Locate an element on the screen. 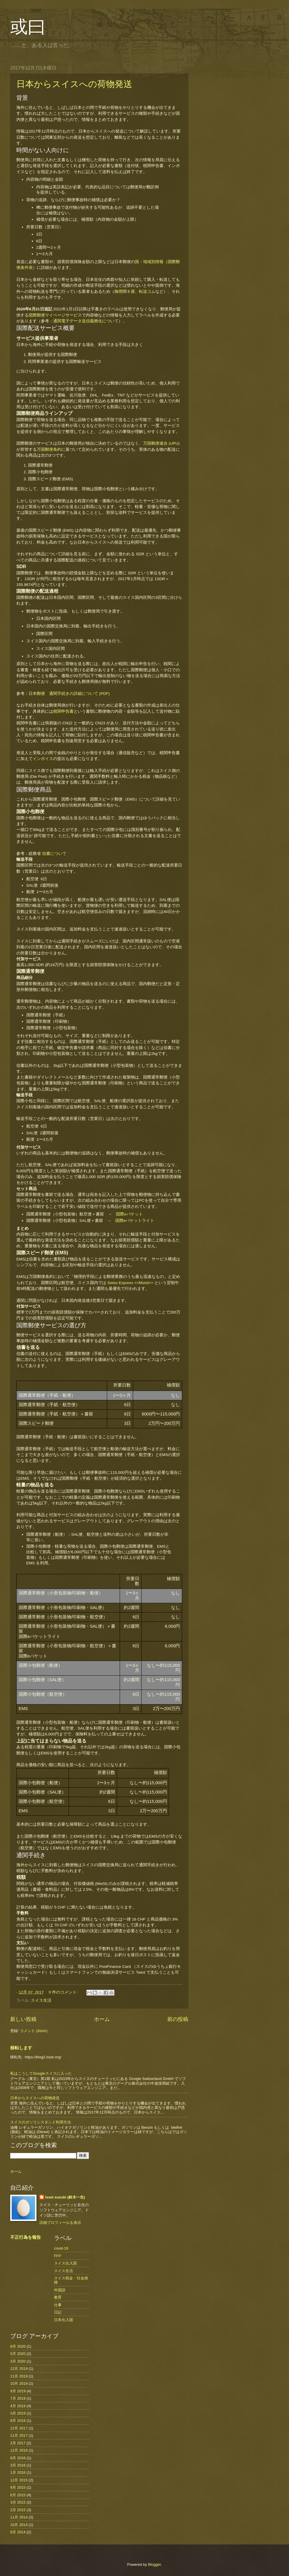 The image size is (289, 2576). コメント (Atom) is located at coordinates (33, 2031).